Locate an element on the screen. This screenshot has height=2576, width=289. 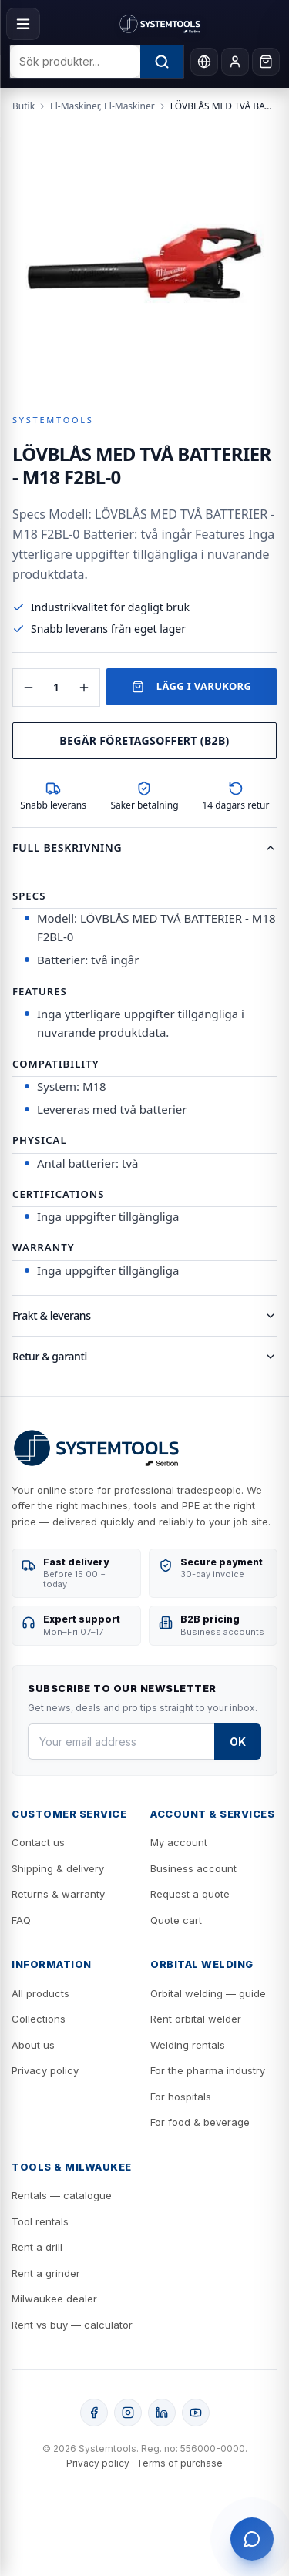
Retur & garanti is located at coordinates (144, 1356).